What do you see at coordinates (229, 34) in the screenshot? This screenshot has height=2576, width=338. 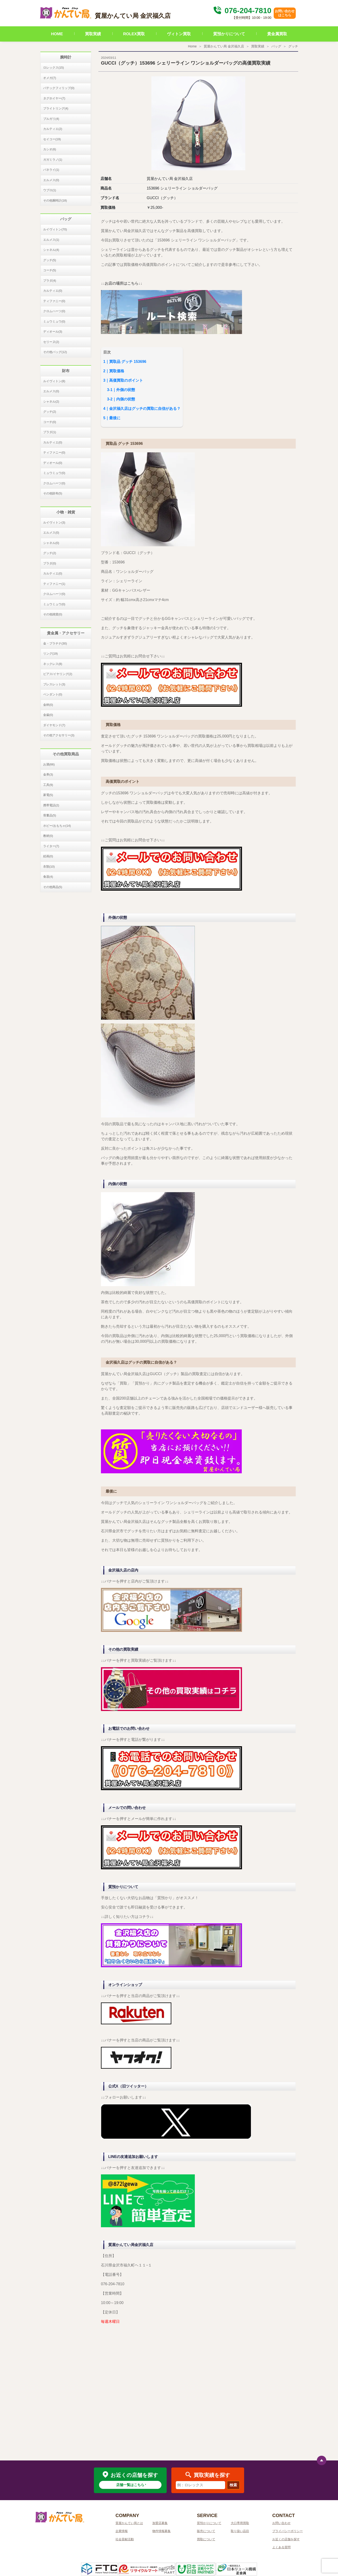 I see `質預かりについて` at bounding box center [229, 34].